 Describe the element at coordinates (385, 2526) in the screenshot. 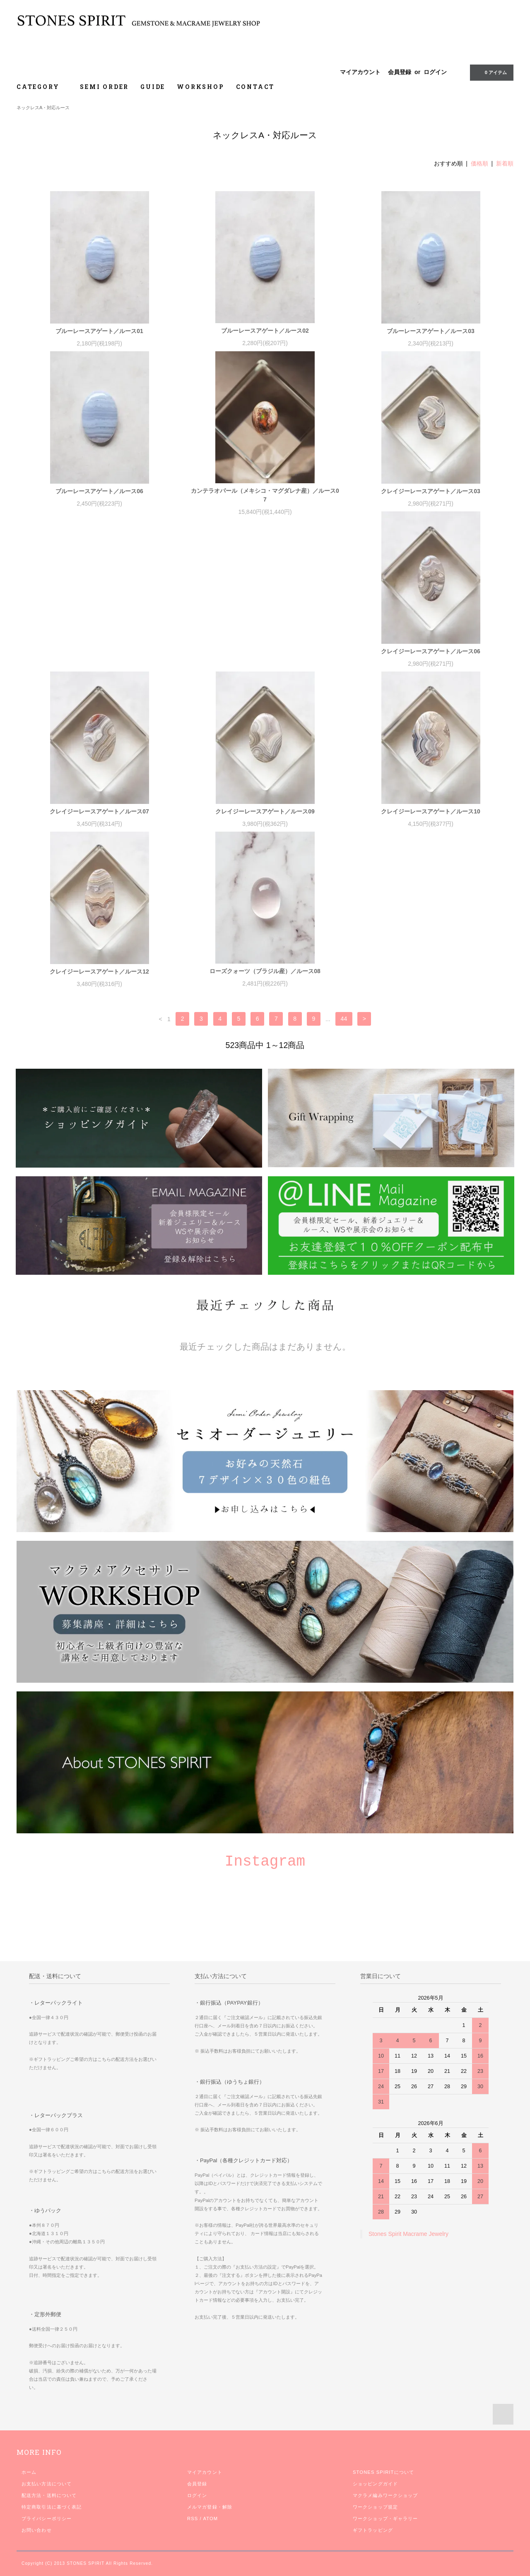

I see `ワークショップ・ギャラリー` at that location.